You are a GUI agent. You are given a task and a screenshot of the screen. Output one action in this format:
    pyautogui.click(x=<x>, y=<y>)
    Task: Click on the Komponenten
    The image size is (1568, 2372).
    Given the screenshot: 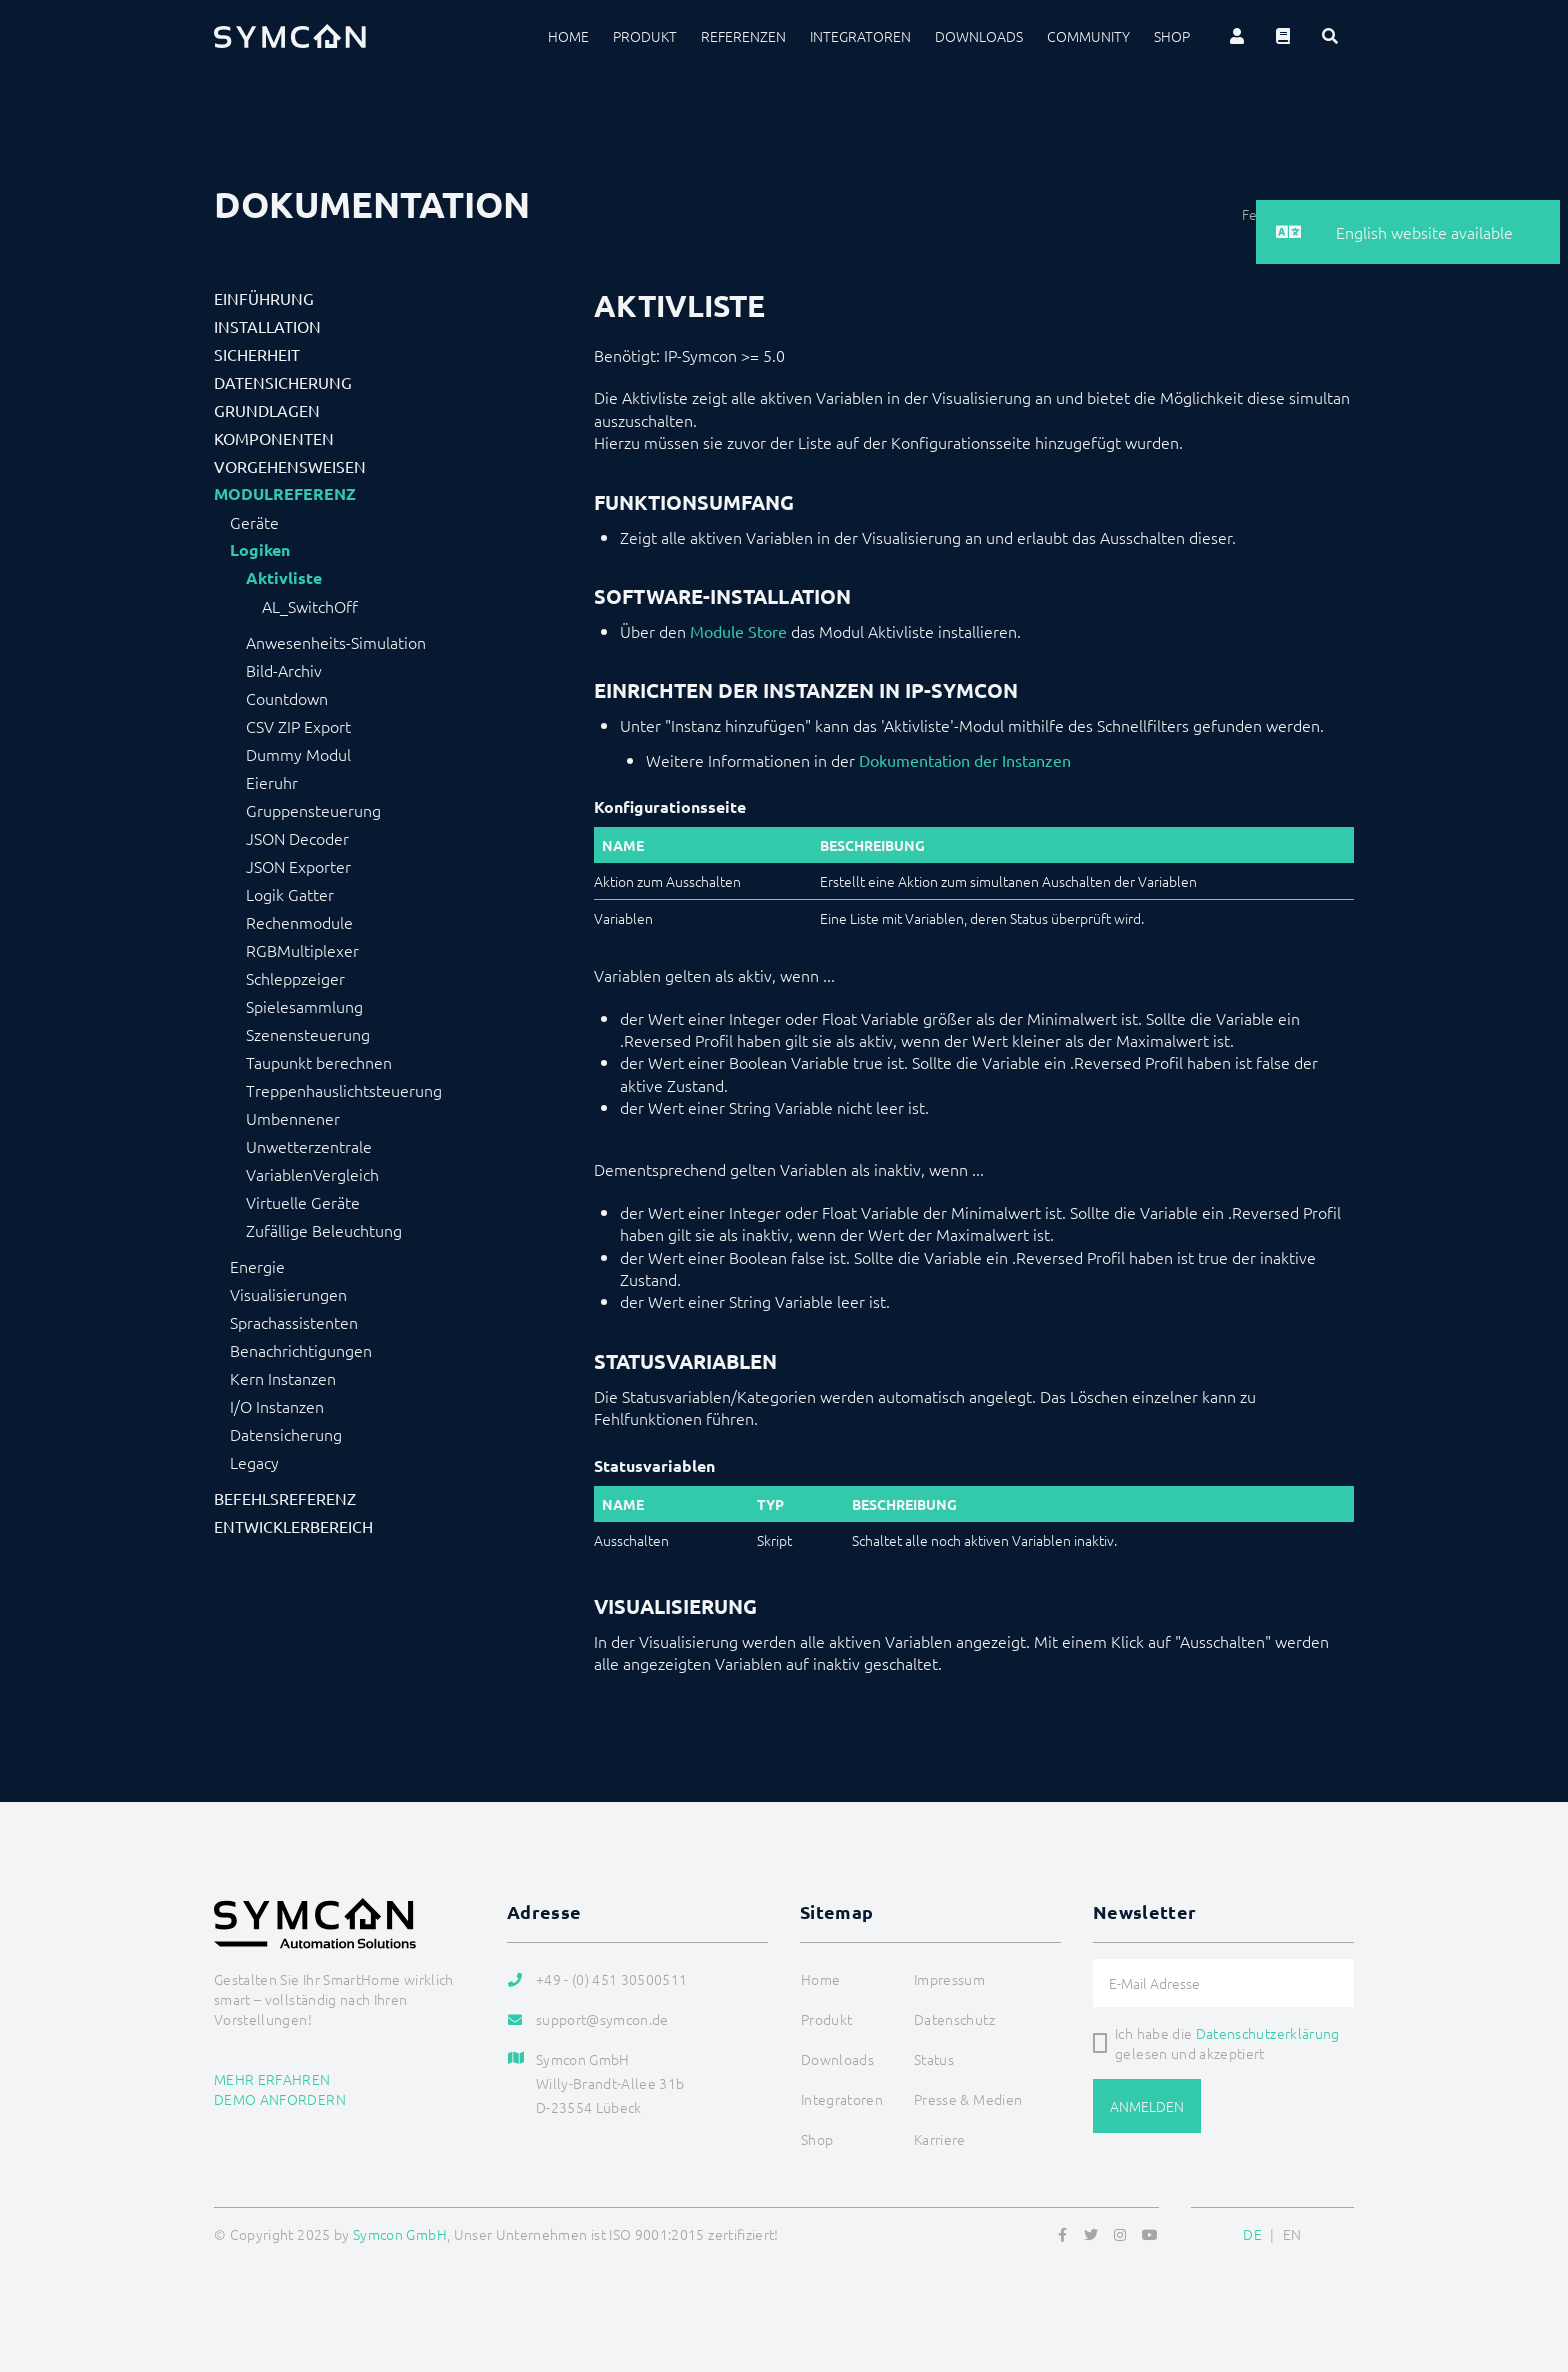 What is the action you would take?
    pyautogui.click(x=274, y=438)
    